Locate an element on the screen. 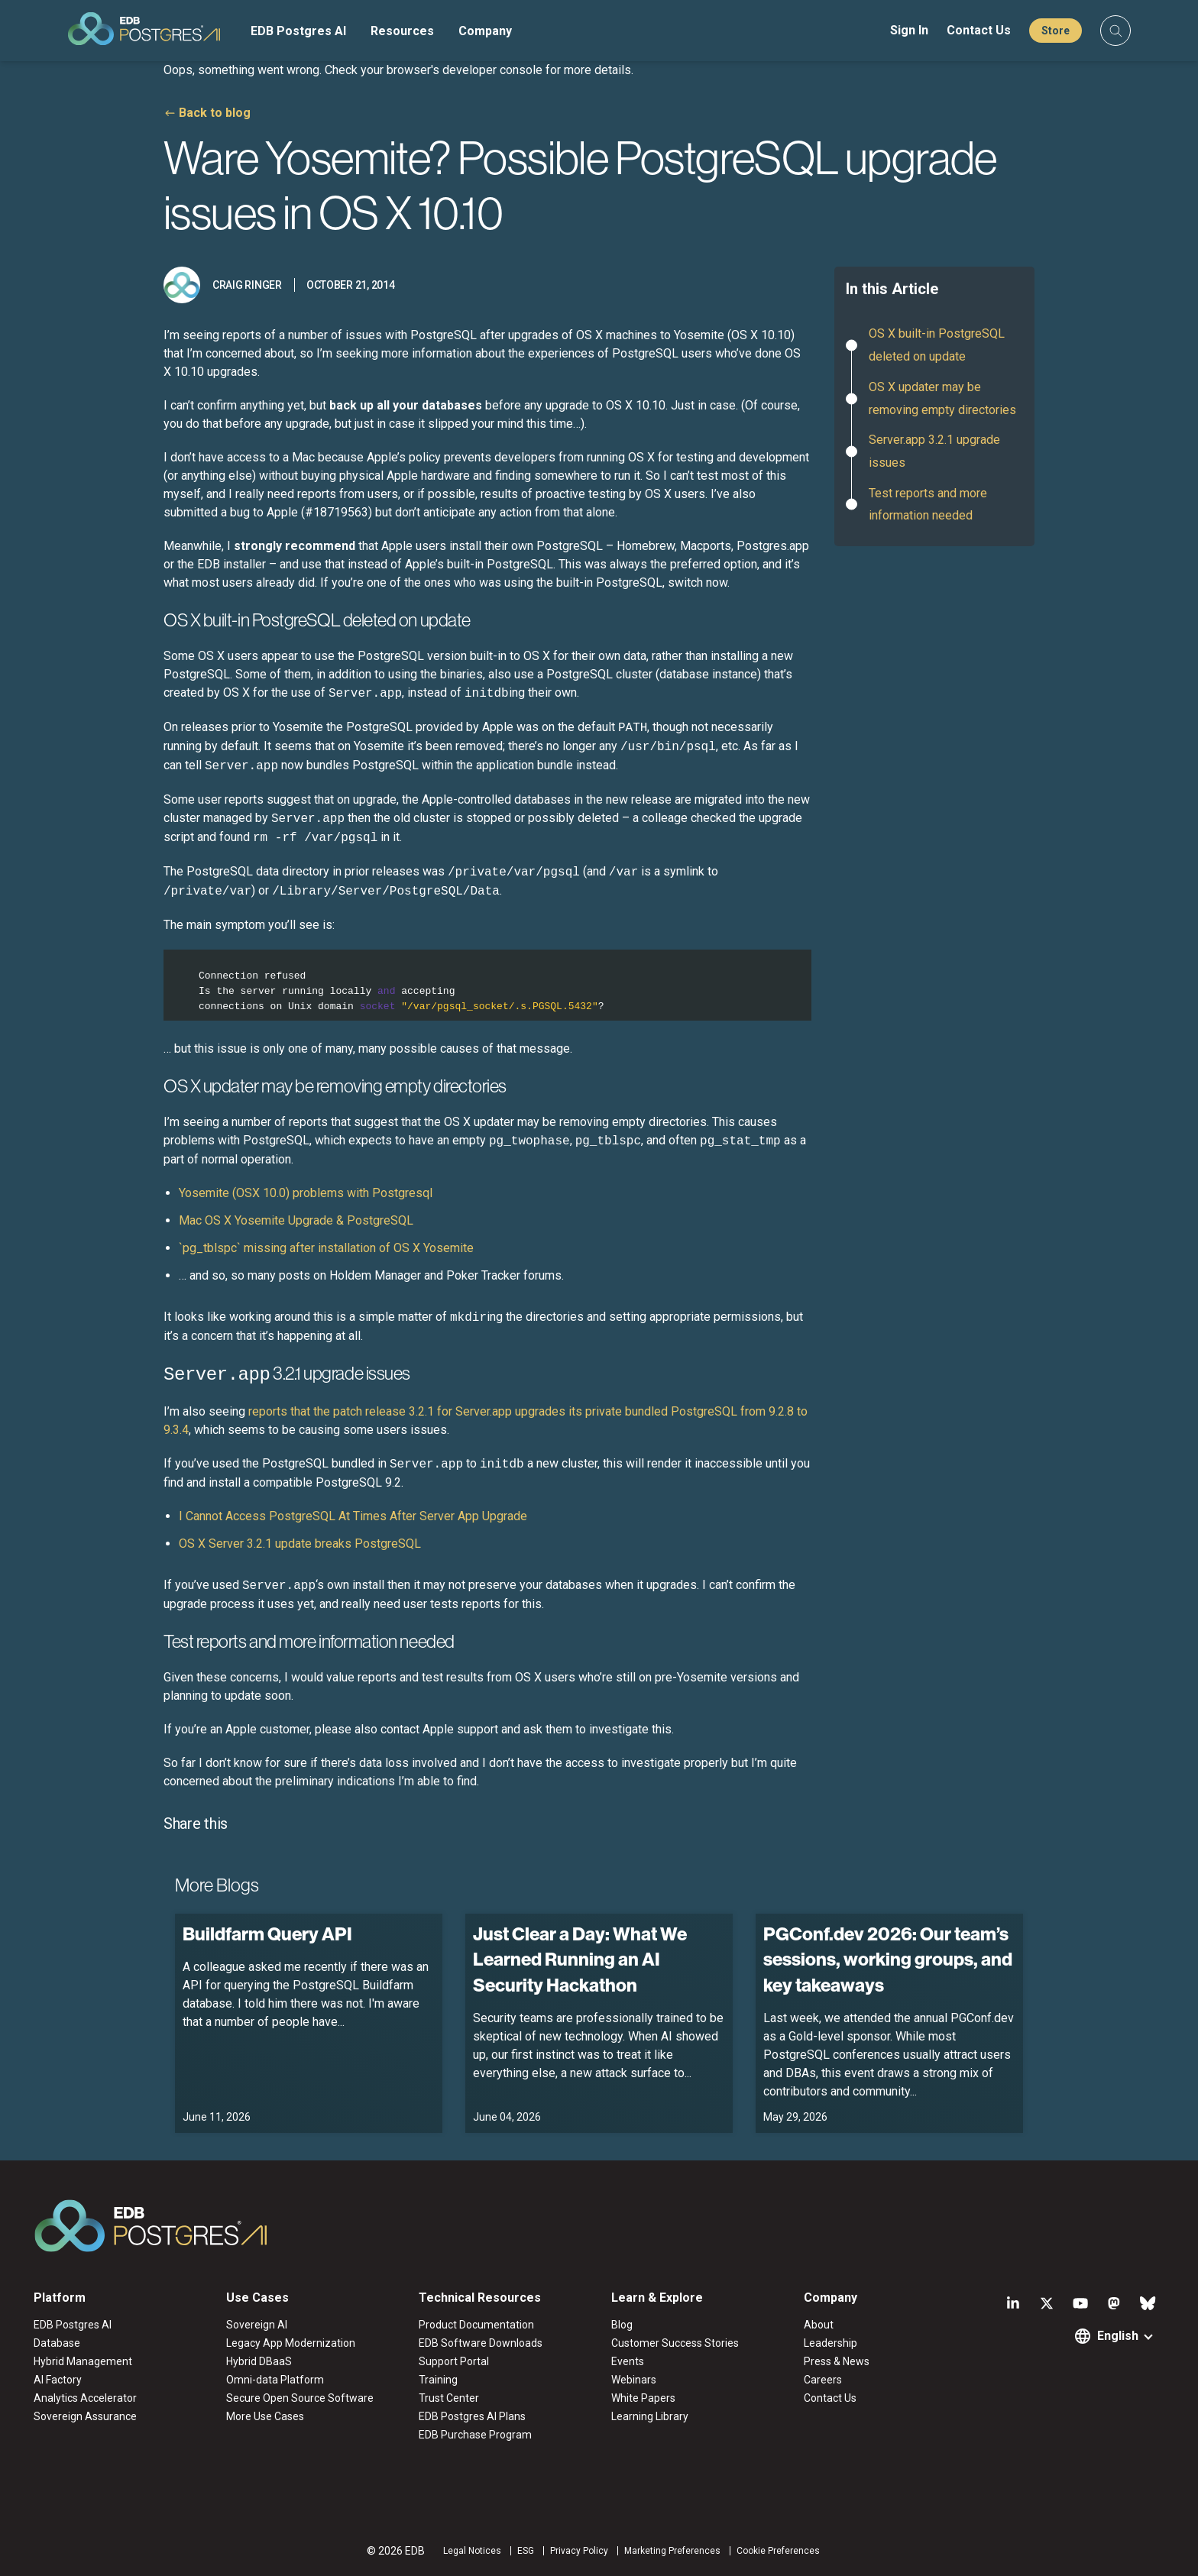  PGConf.dev 2026: Our team’s sessions, working groups, and key takeaways is located at coordinates (887, 1957).